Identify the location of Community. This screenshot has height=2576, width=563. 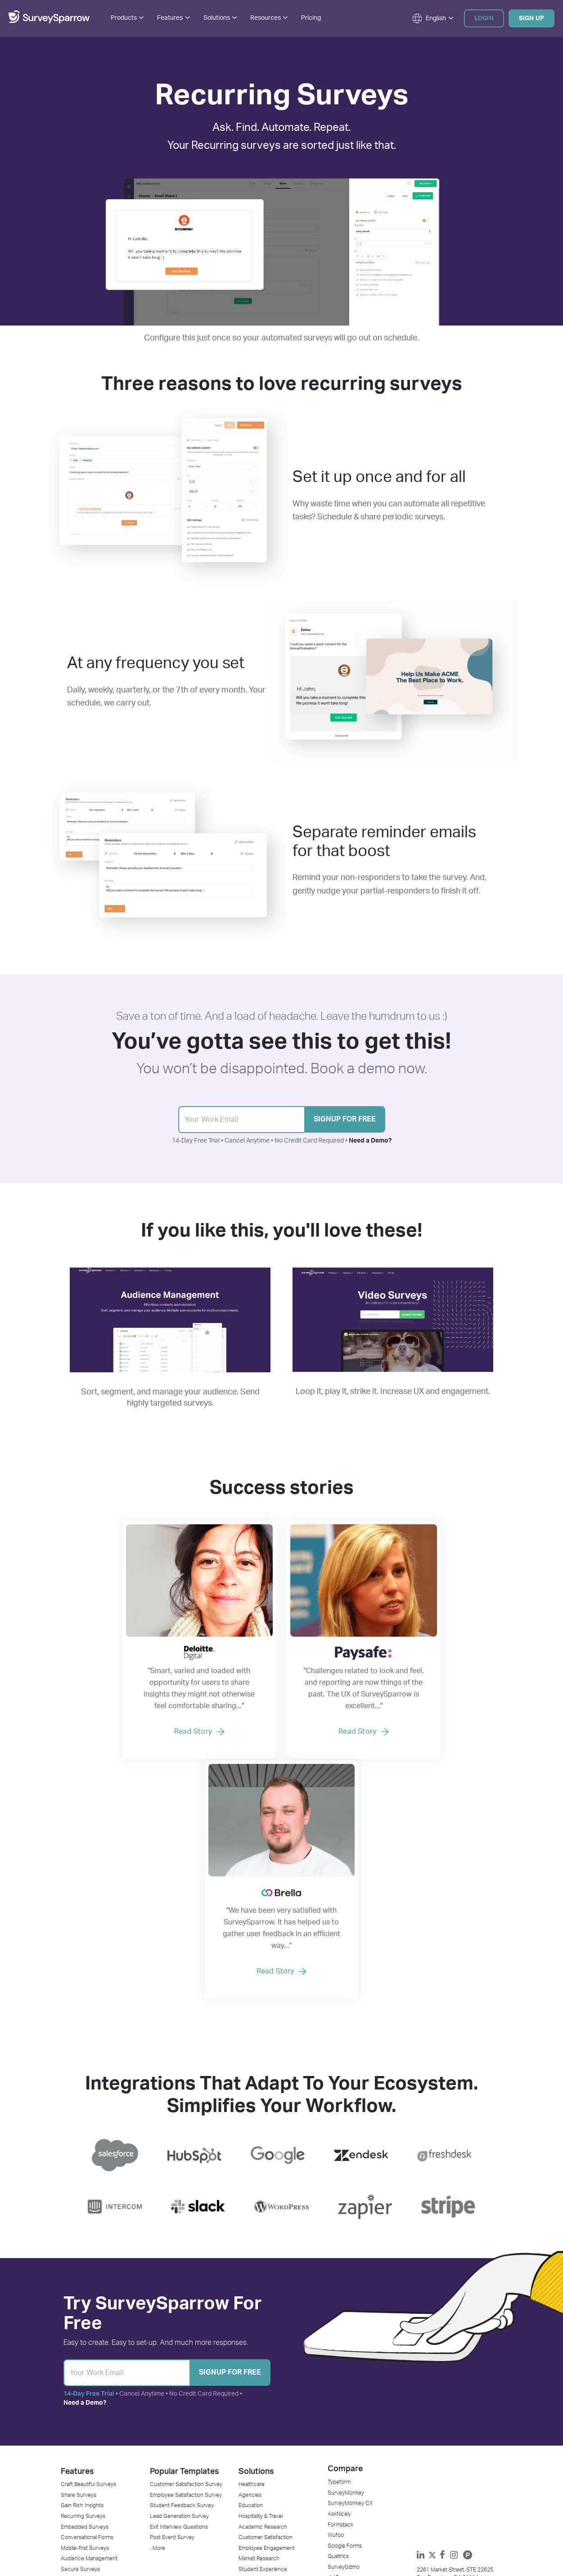
(164, 2483).